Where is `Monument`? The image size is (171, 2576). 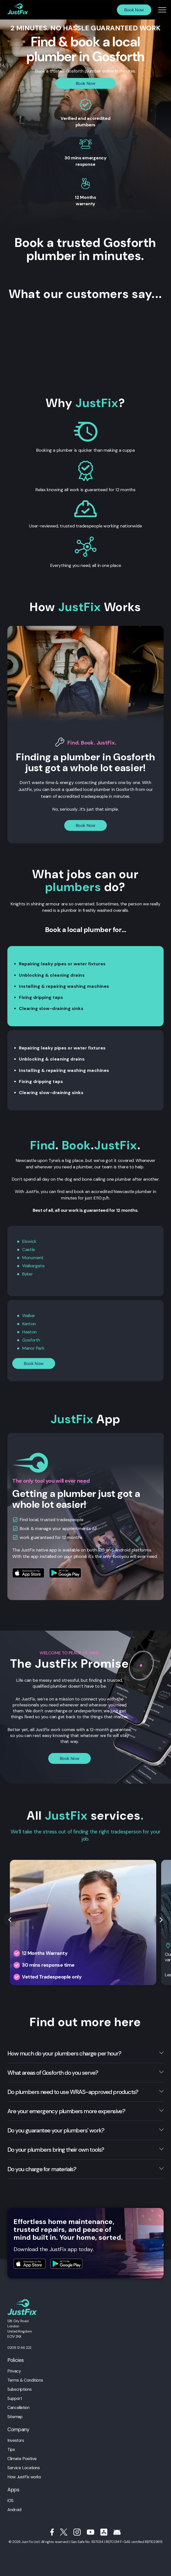
Monument is located at coordinates (33, 1258).